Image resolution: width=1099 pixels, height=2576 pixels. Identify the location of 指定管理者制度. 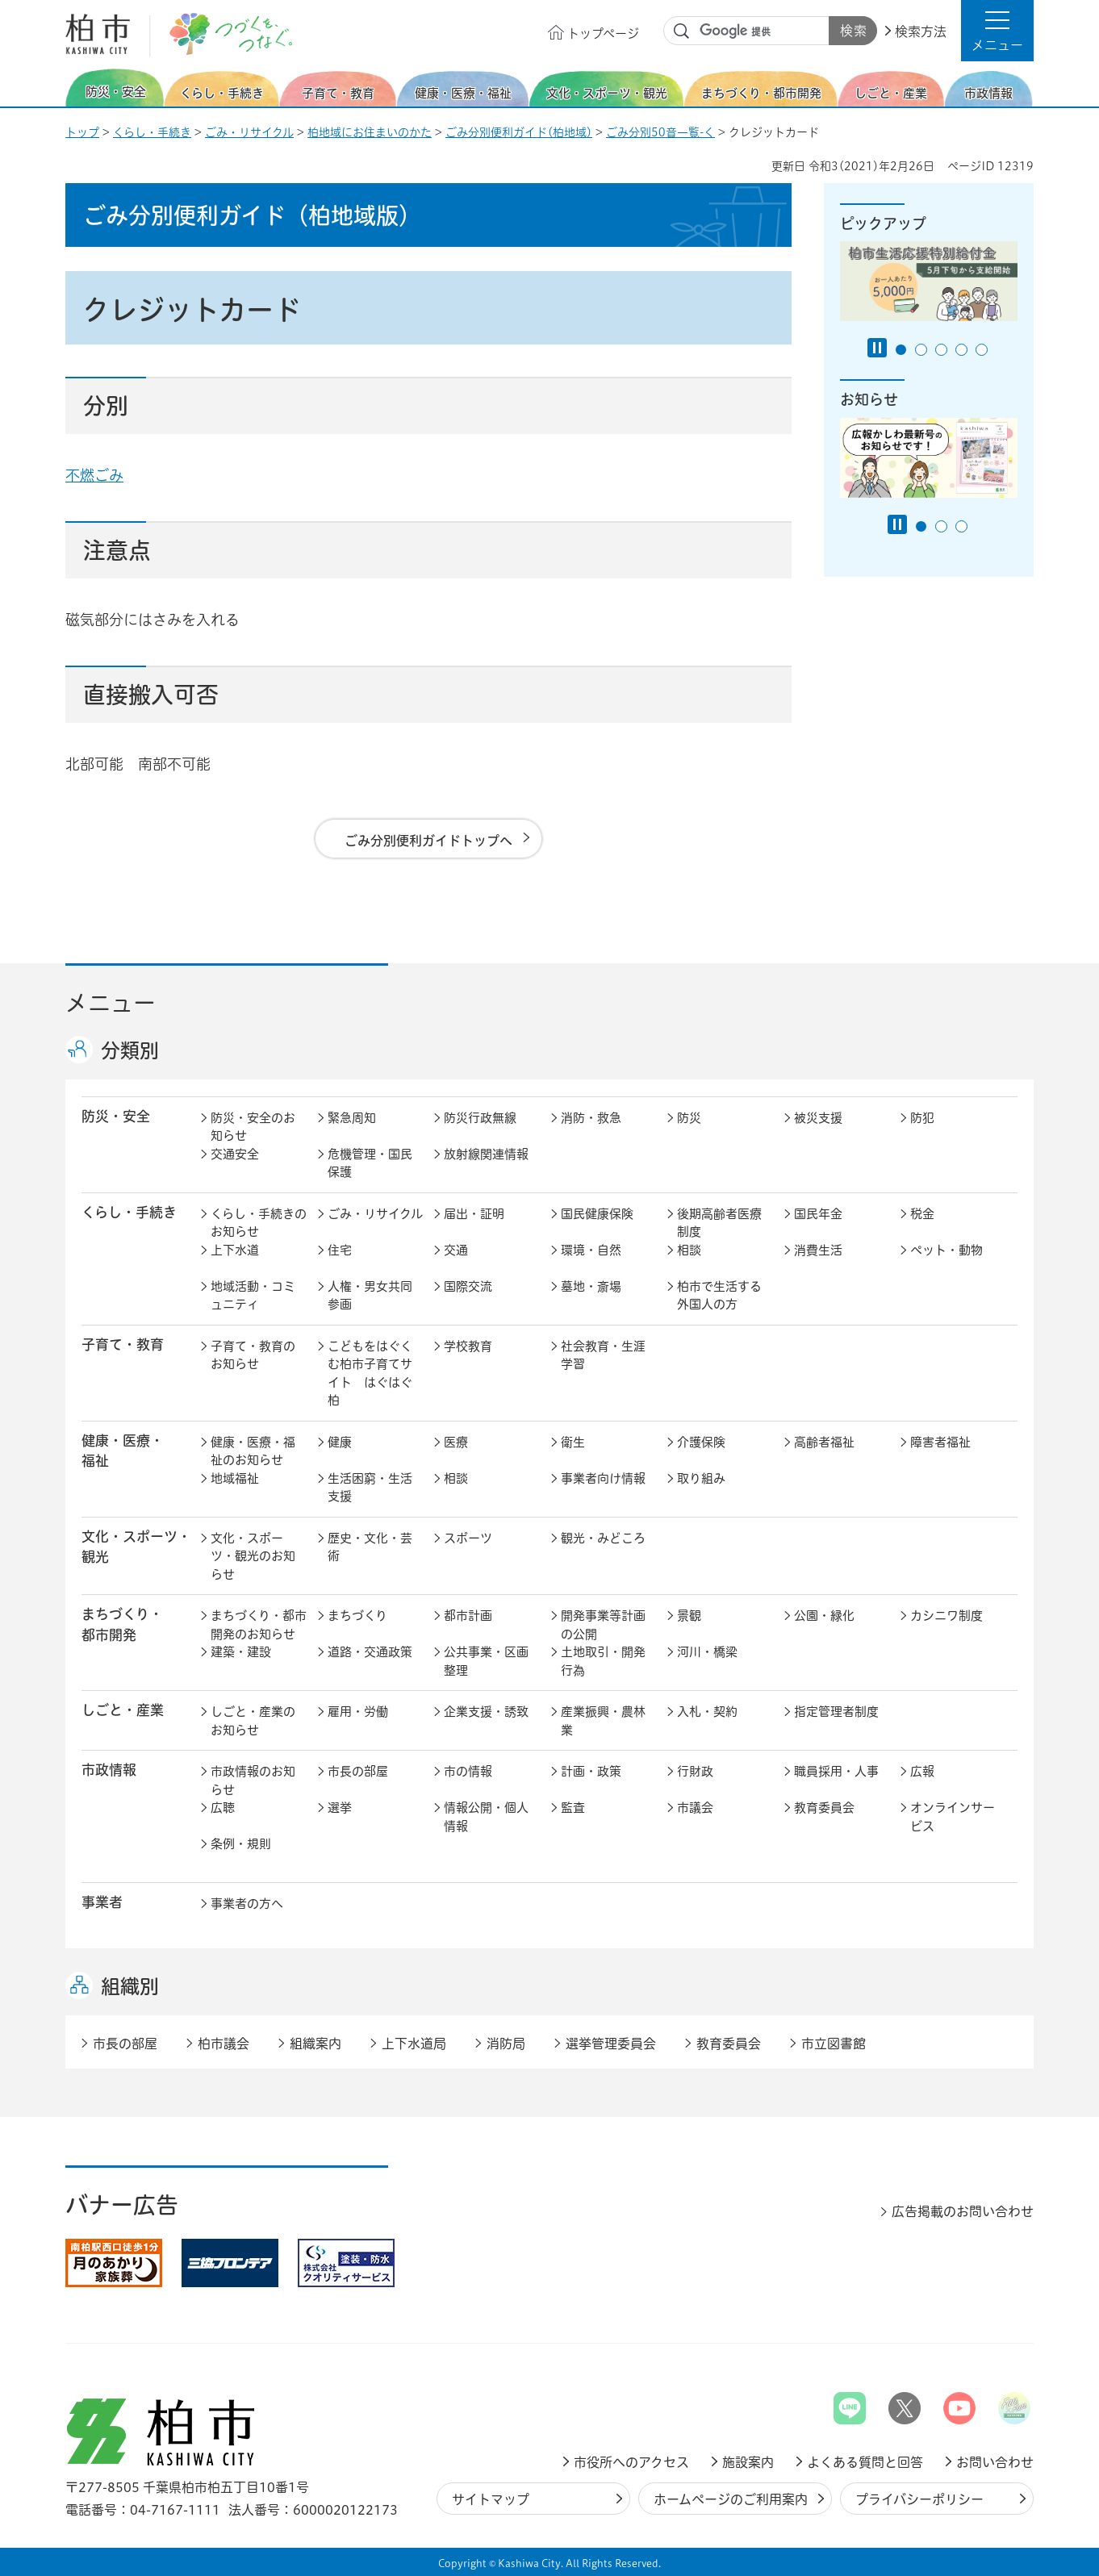
(836, 1712).